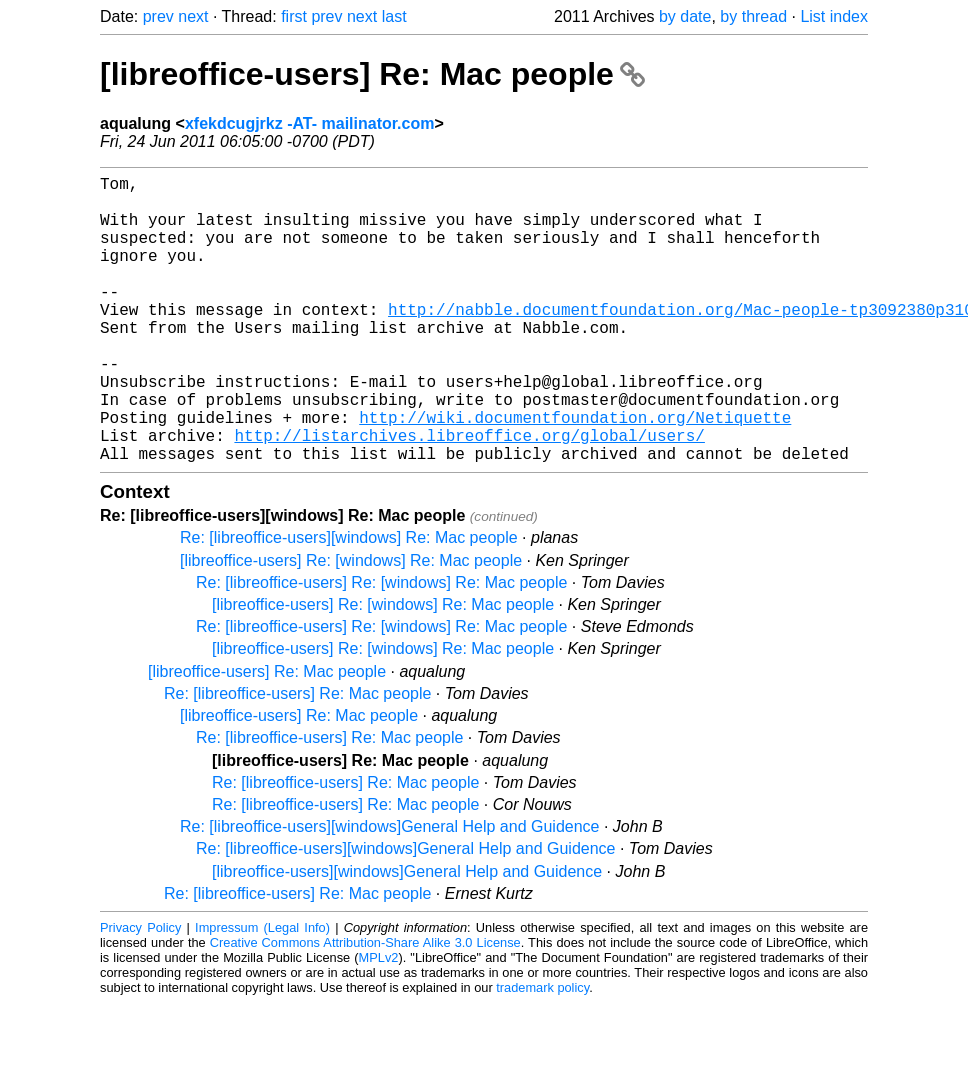  What do you see at coordinates (407, 935) in the screenshot?
I see `[libreoffice-users][windows]General Help and Guidence` at bounding box center [407, 935].